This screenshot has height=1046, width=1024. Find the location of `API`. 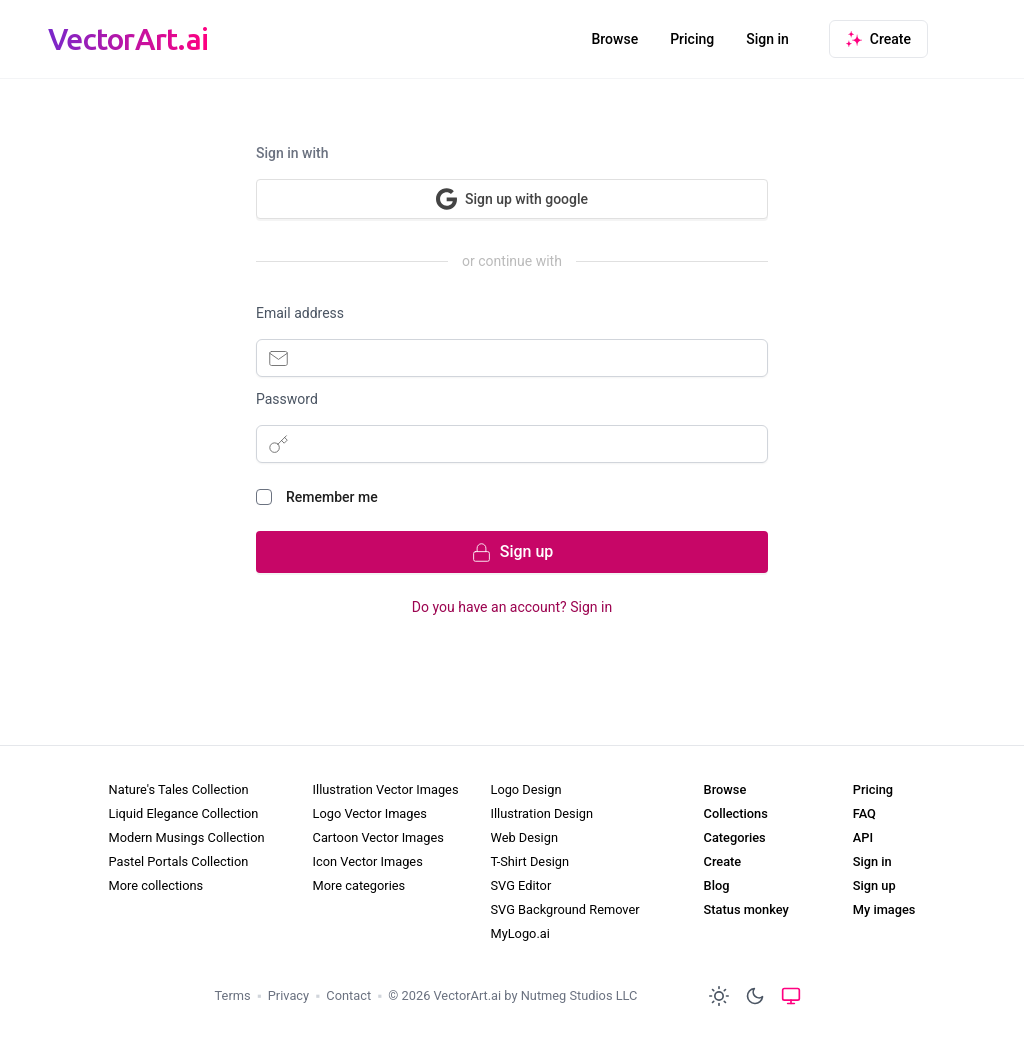

API is located at coordinates (863, 837).